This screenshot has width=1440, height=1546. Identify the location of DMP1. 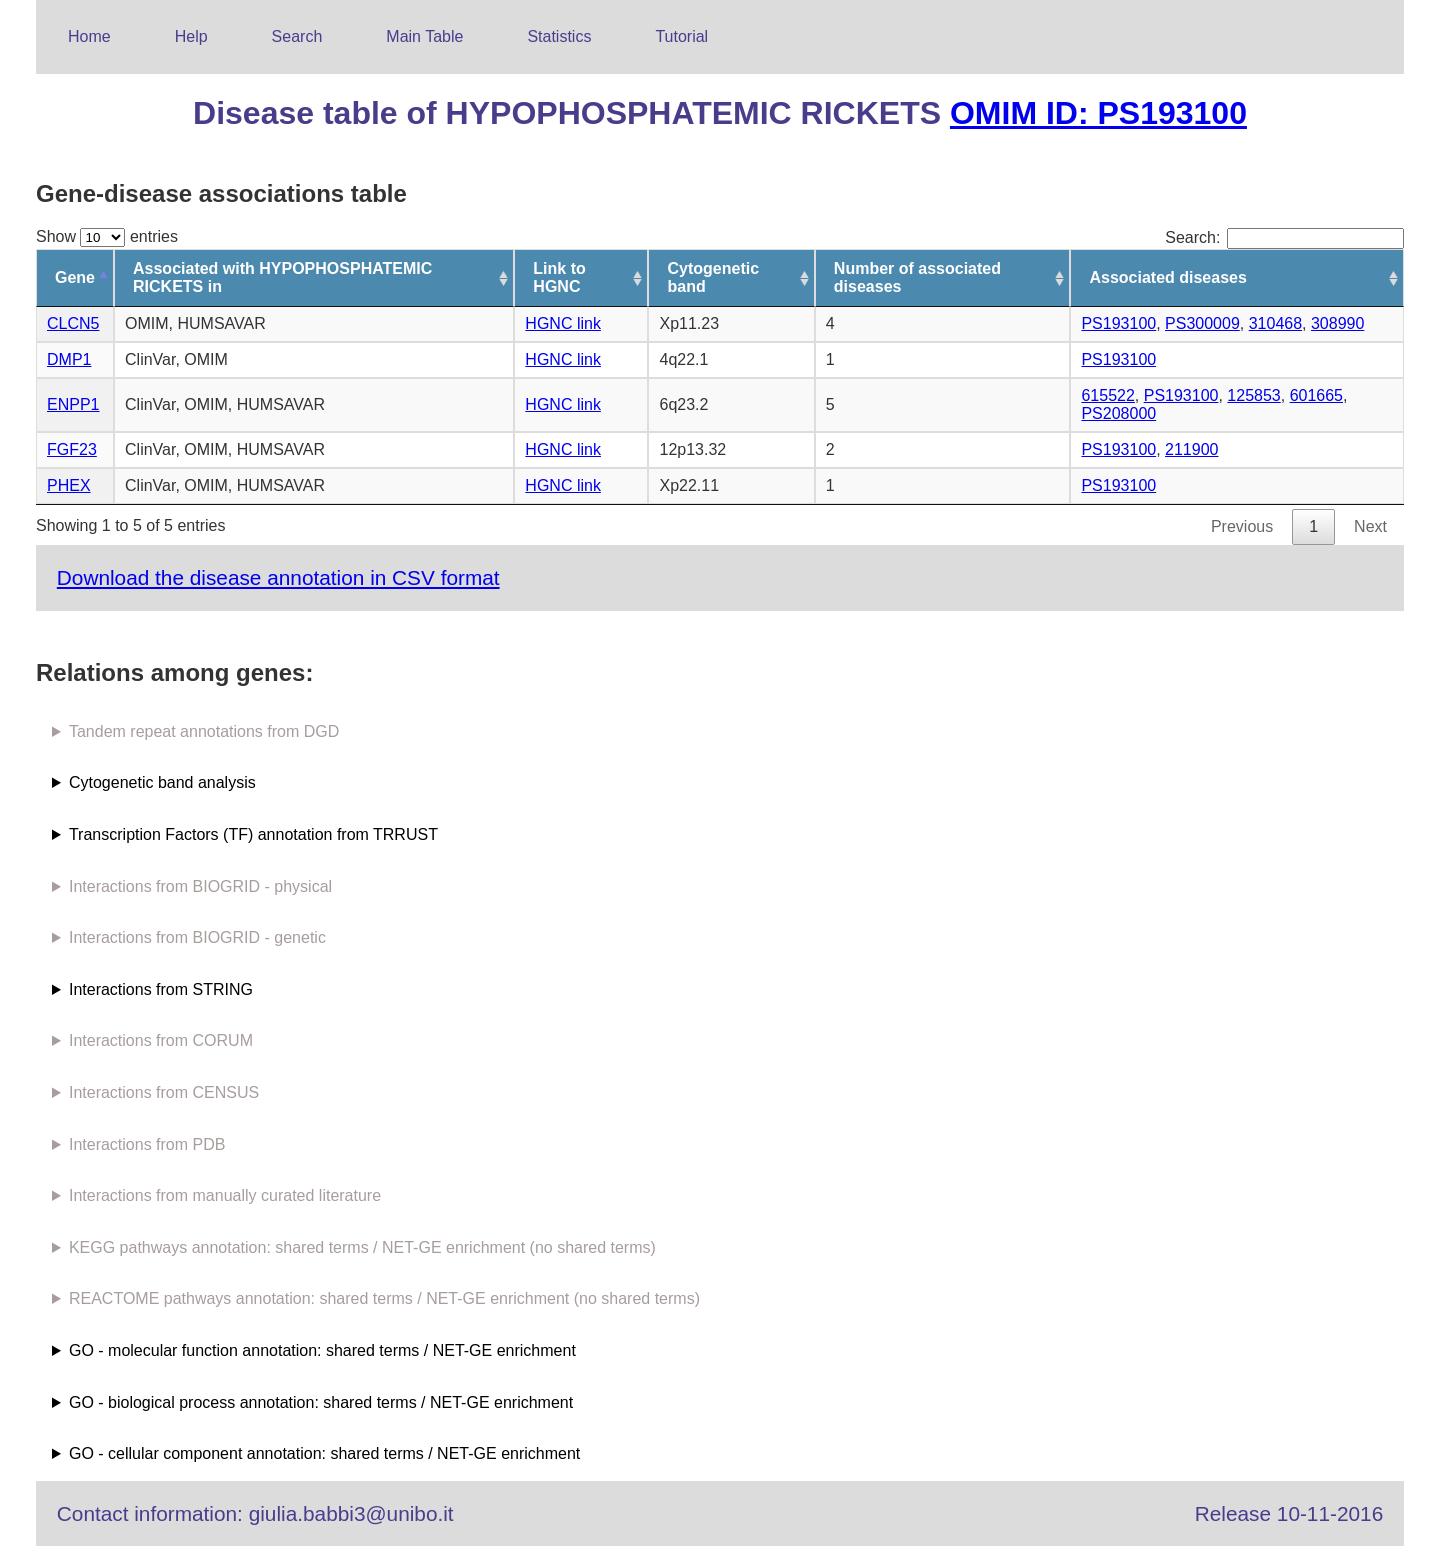
(69, 359).